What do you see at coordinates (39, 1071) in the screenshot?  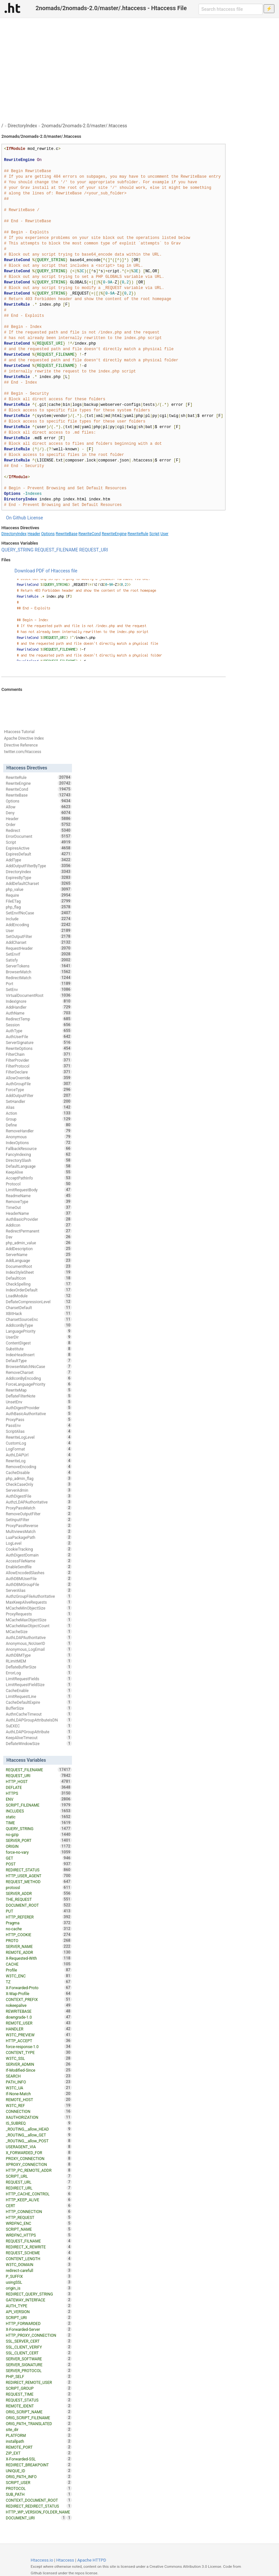 I see `FilterDeclare` at bounding box center [39, 1071].